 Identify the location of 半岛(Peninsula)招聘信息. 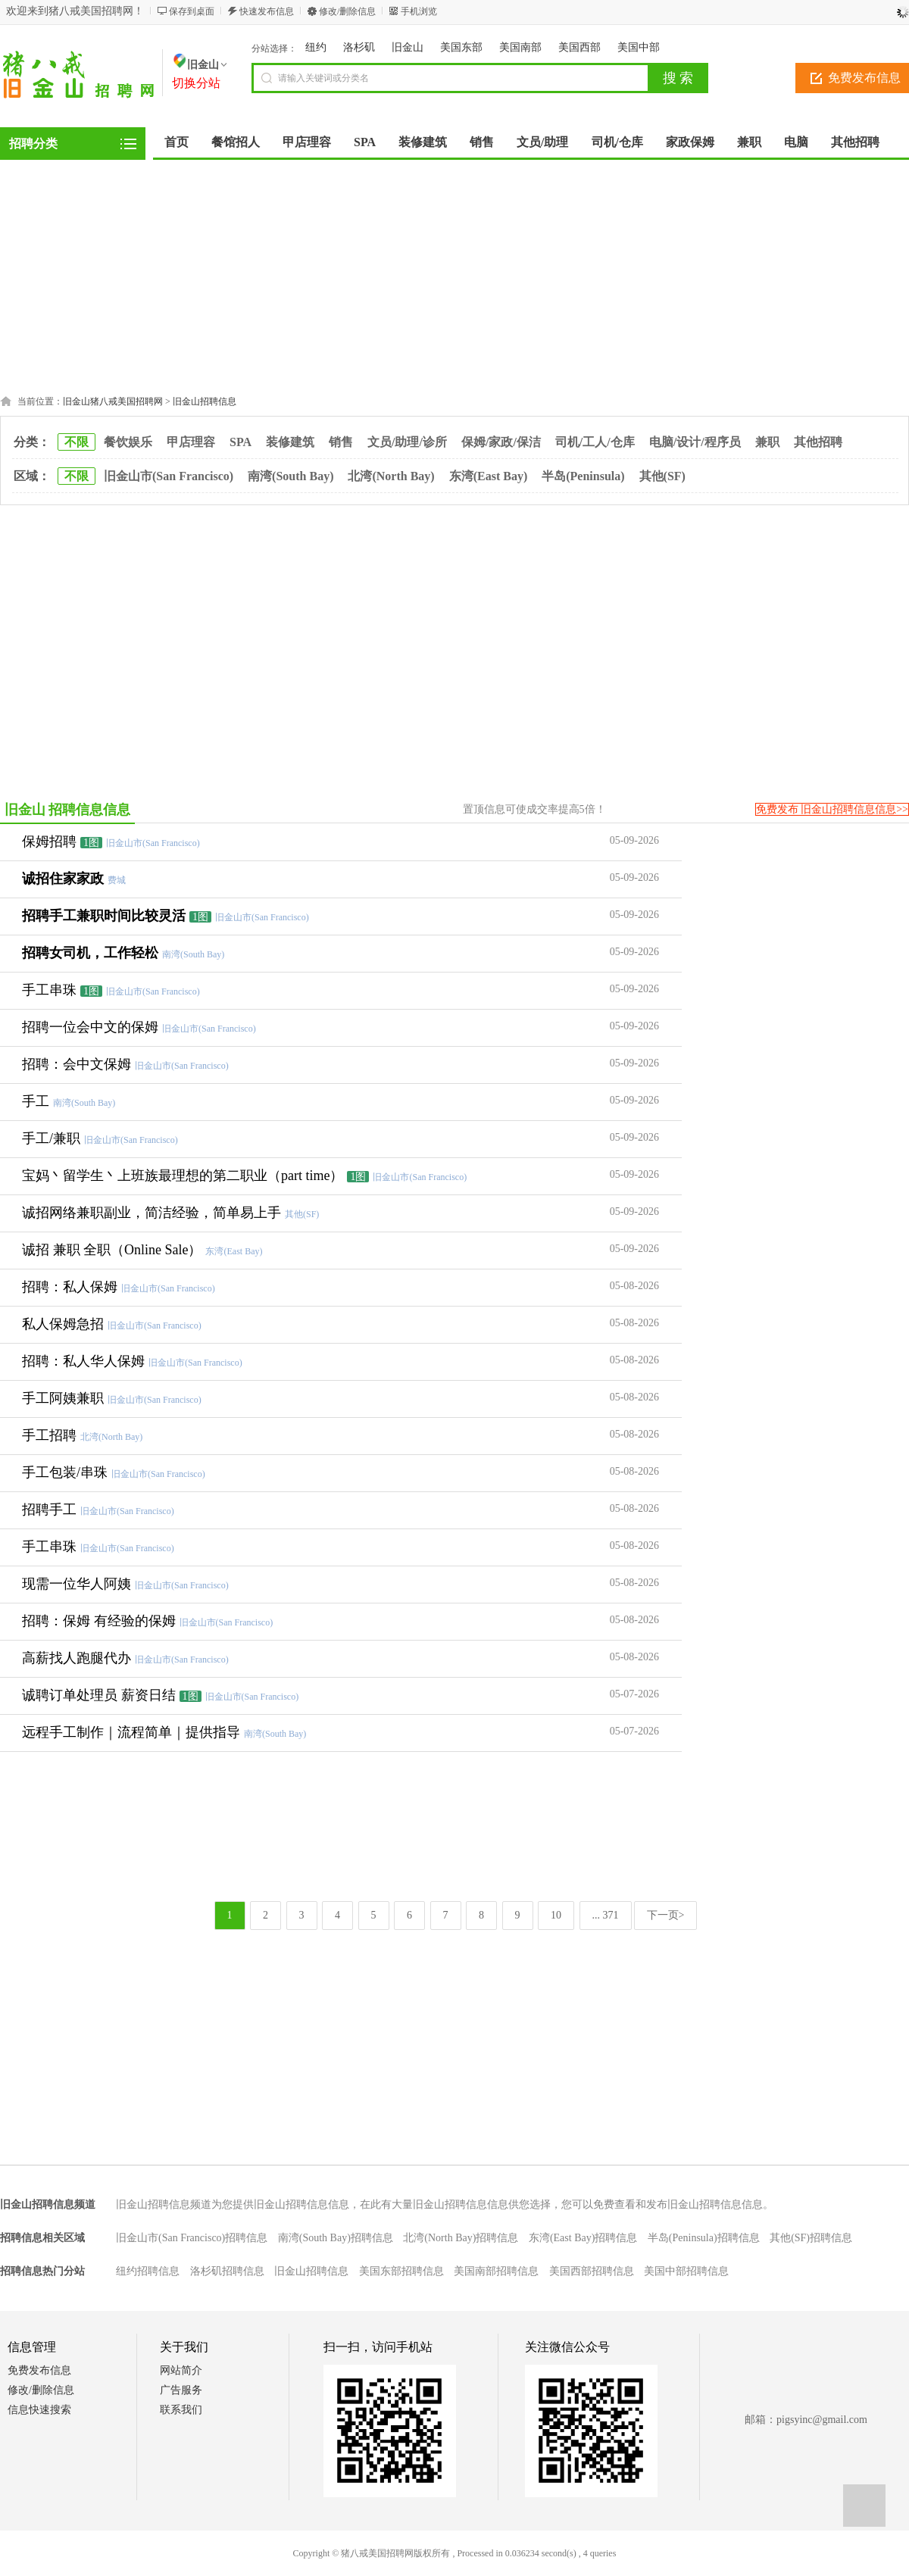
(704, 2237).